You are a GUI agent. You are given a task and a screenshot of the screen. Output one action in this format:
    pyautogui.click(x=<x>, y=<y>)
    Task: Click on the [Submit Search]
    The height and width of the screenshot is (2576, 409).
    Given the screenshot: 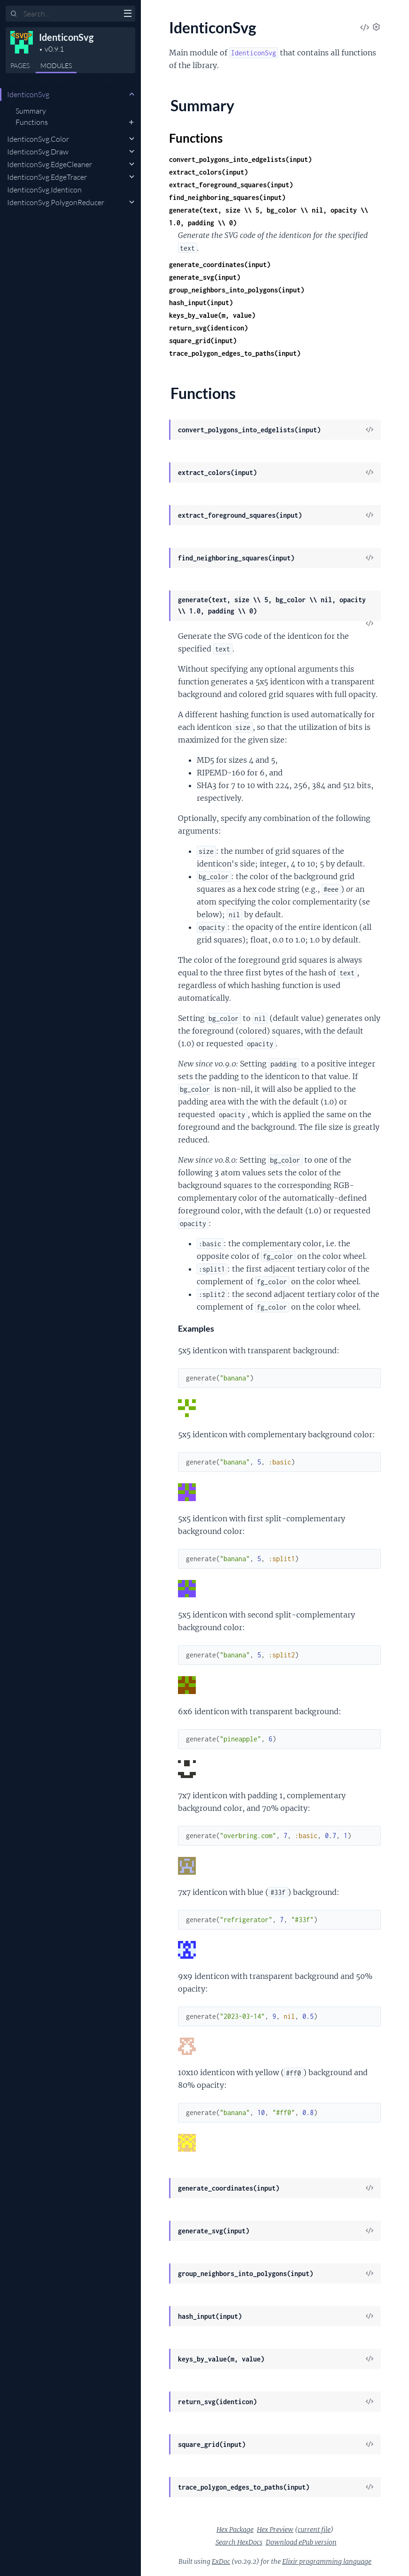 What is the action you would take?
    pyautogui.click(x=13, y=14)
    